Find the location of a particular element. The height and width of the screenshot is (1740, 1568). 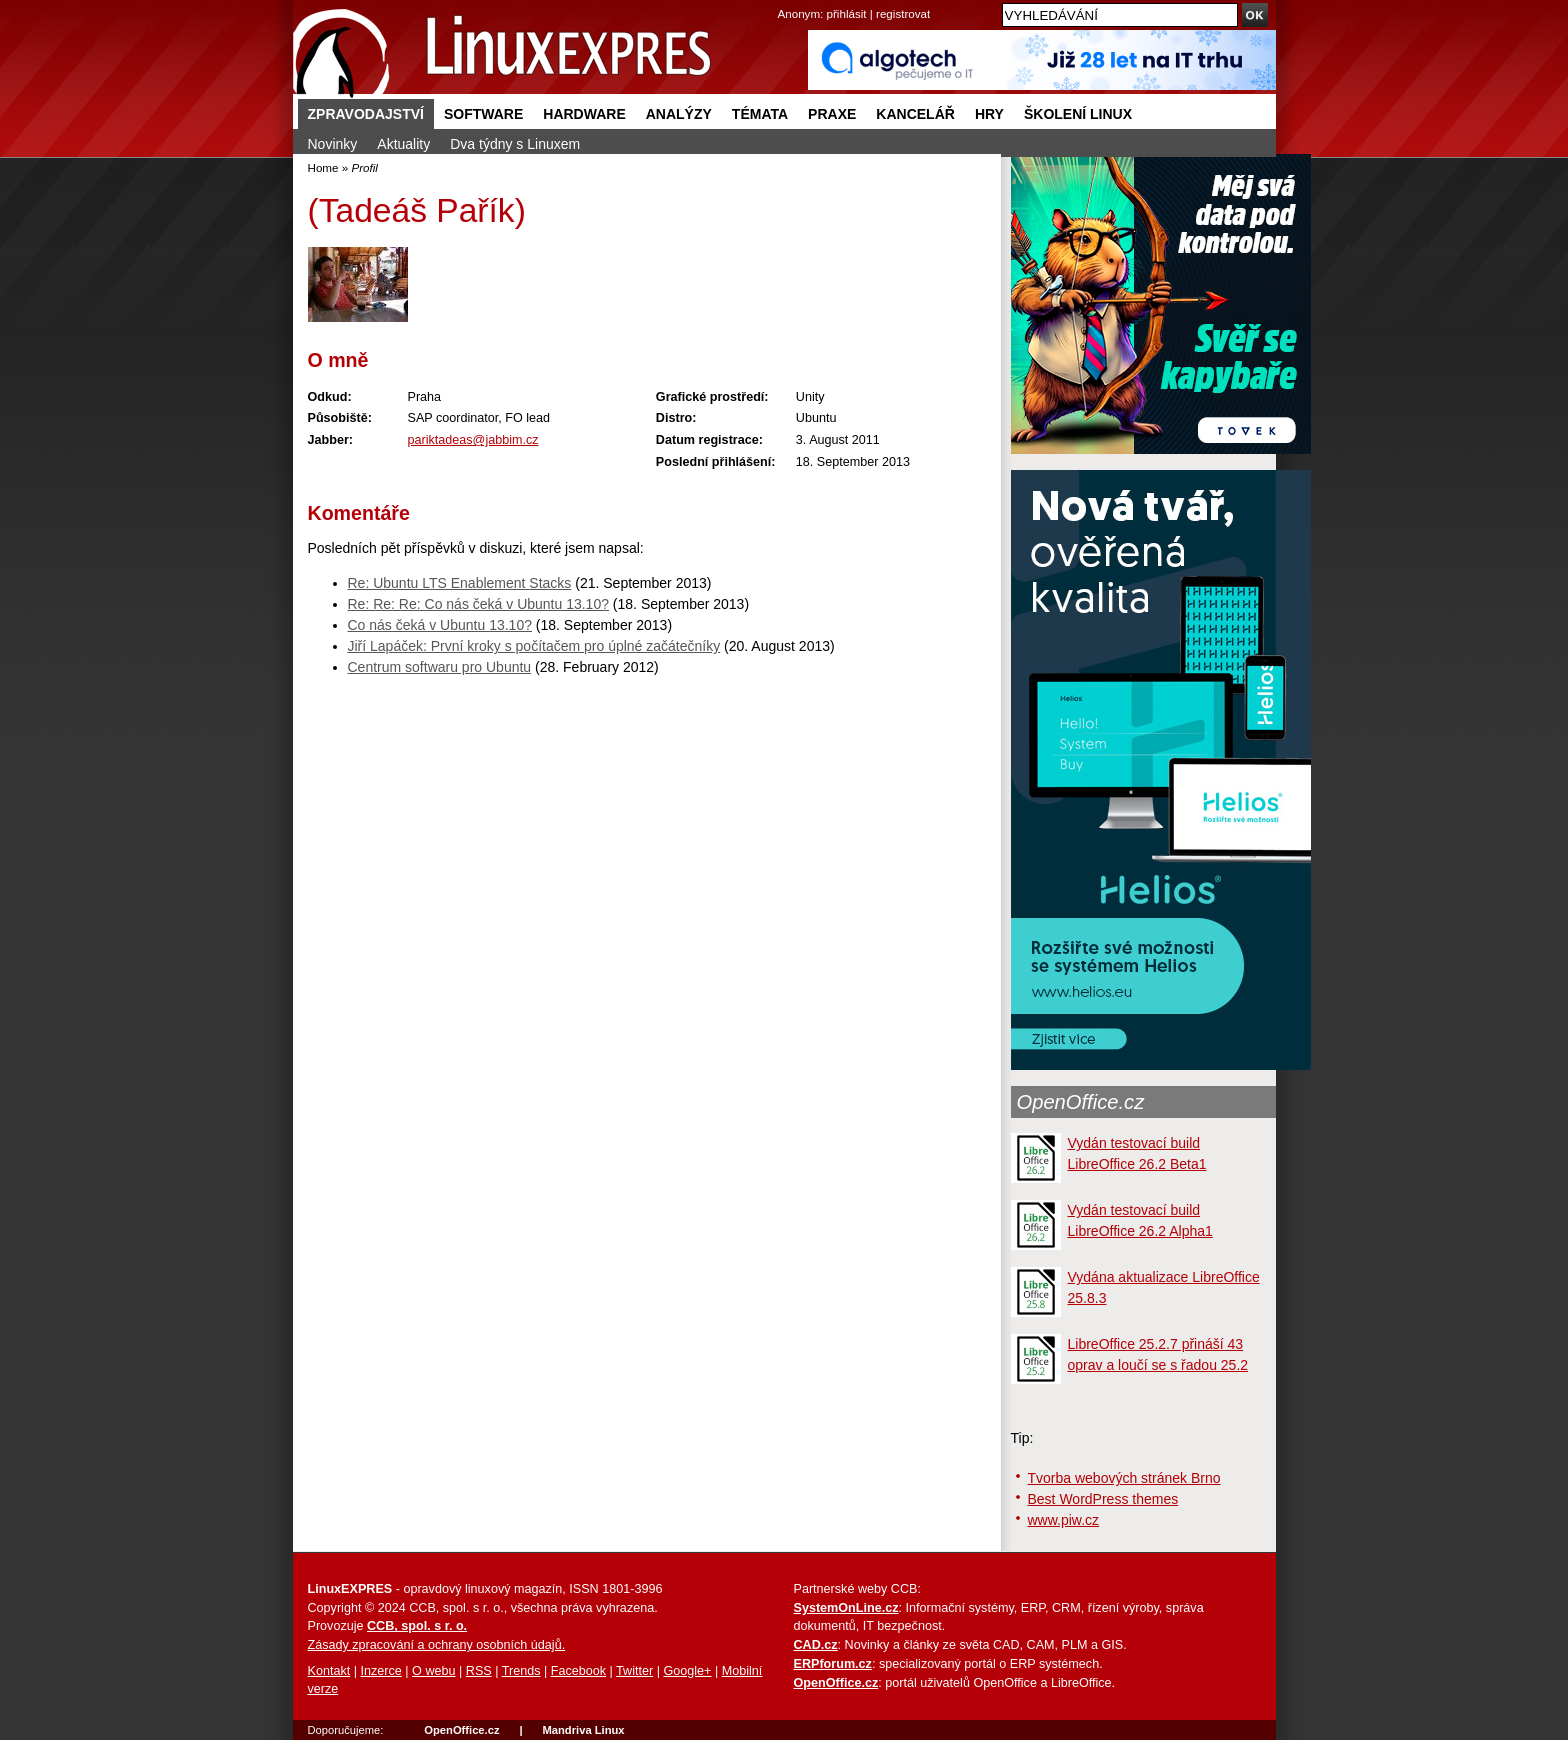

OpenOffice.cz is located at coordinates (1081, 1102).